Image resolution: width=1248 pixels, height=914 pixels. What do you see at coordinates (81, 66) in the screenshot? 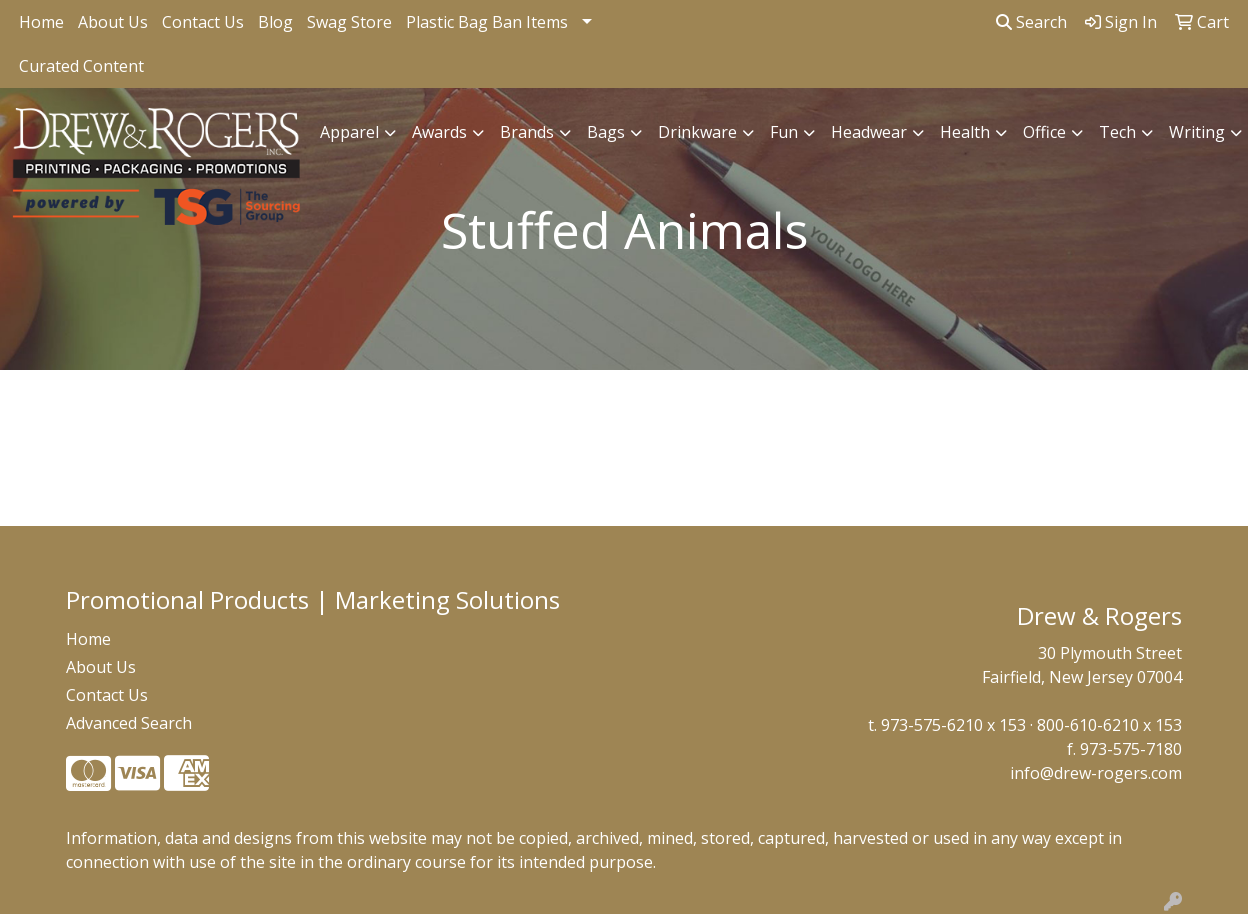
I see `Curated Content` at bounding box center [81, 66].